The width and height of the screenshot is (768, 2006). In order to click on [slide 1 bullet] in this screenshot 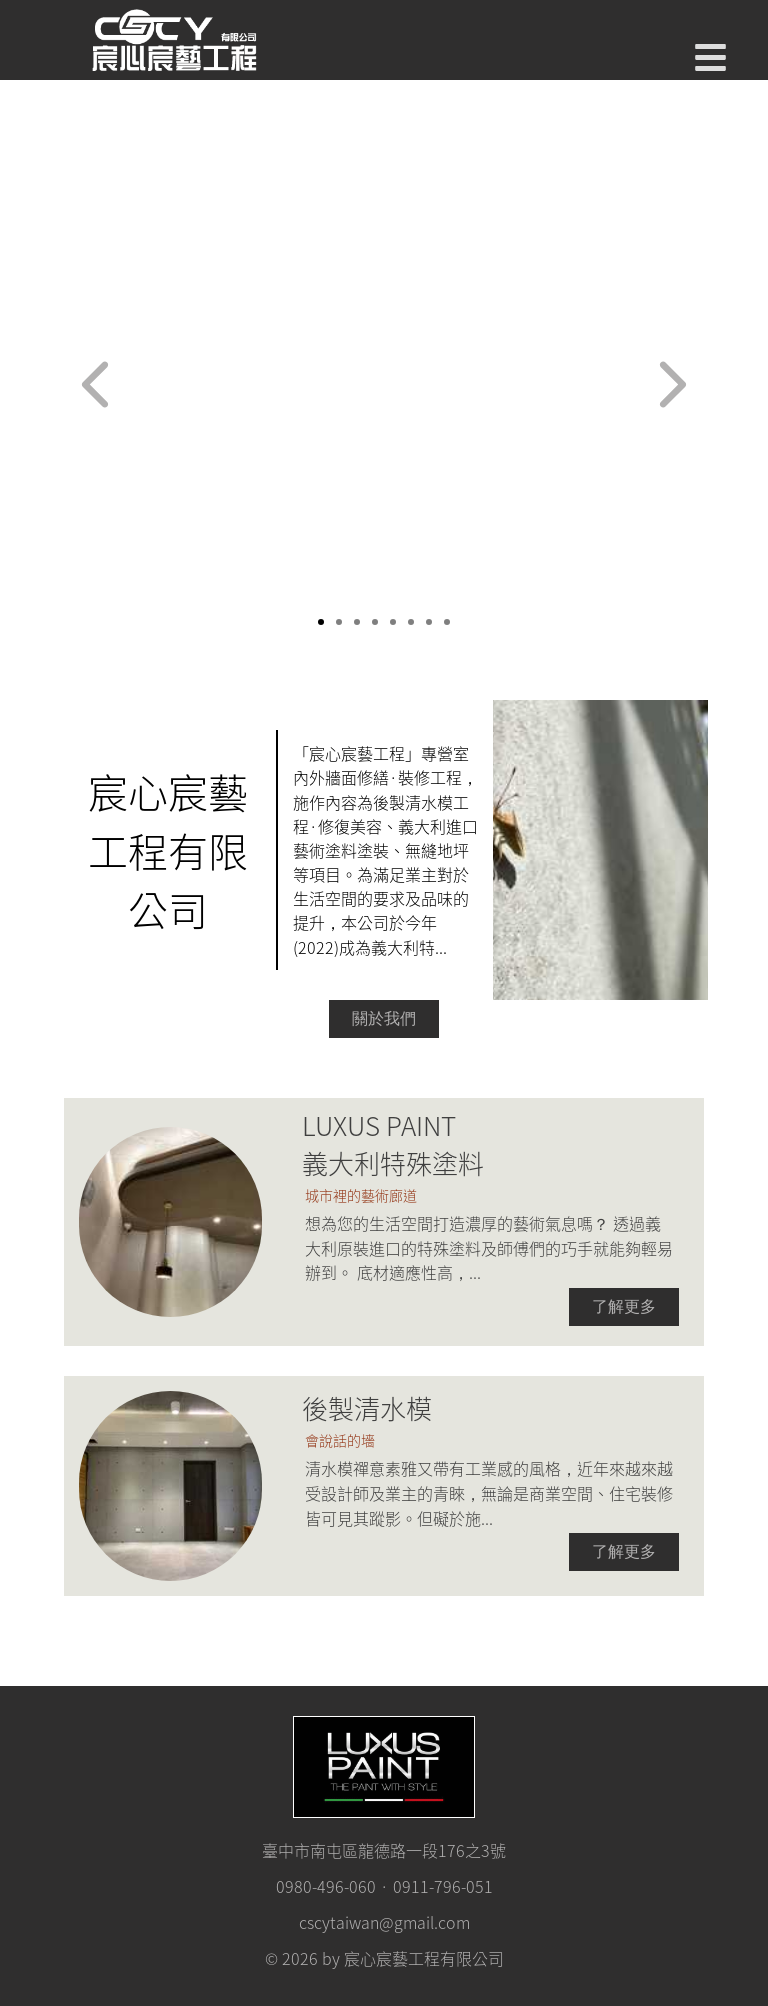, I will do `click(321, 620)`.